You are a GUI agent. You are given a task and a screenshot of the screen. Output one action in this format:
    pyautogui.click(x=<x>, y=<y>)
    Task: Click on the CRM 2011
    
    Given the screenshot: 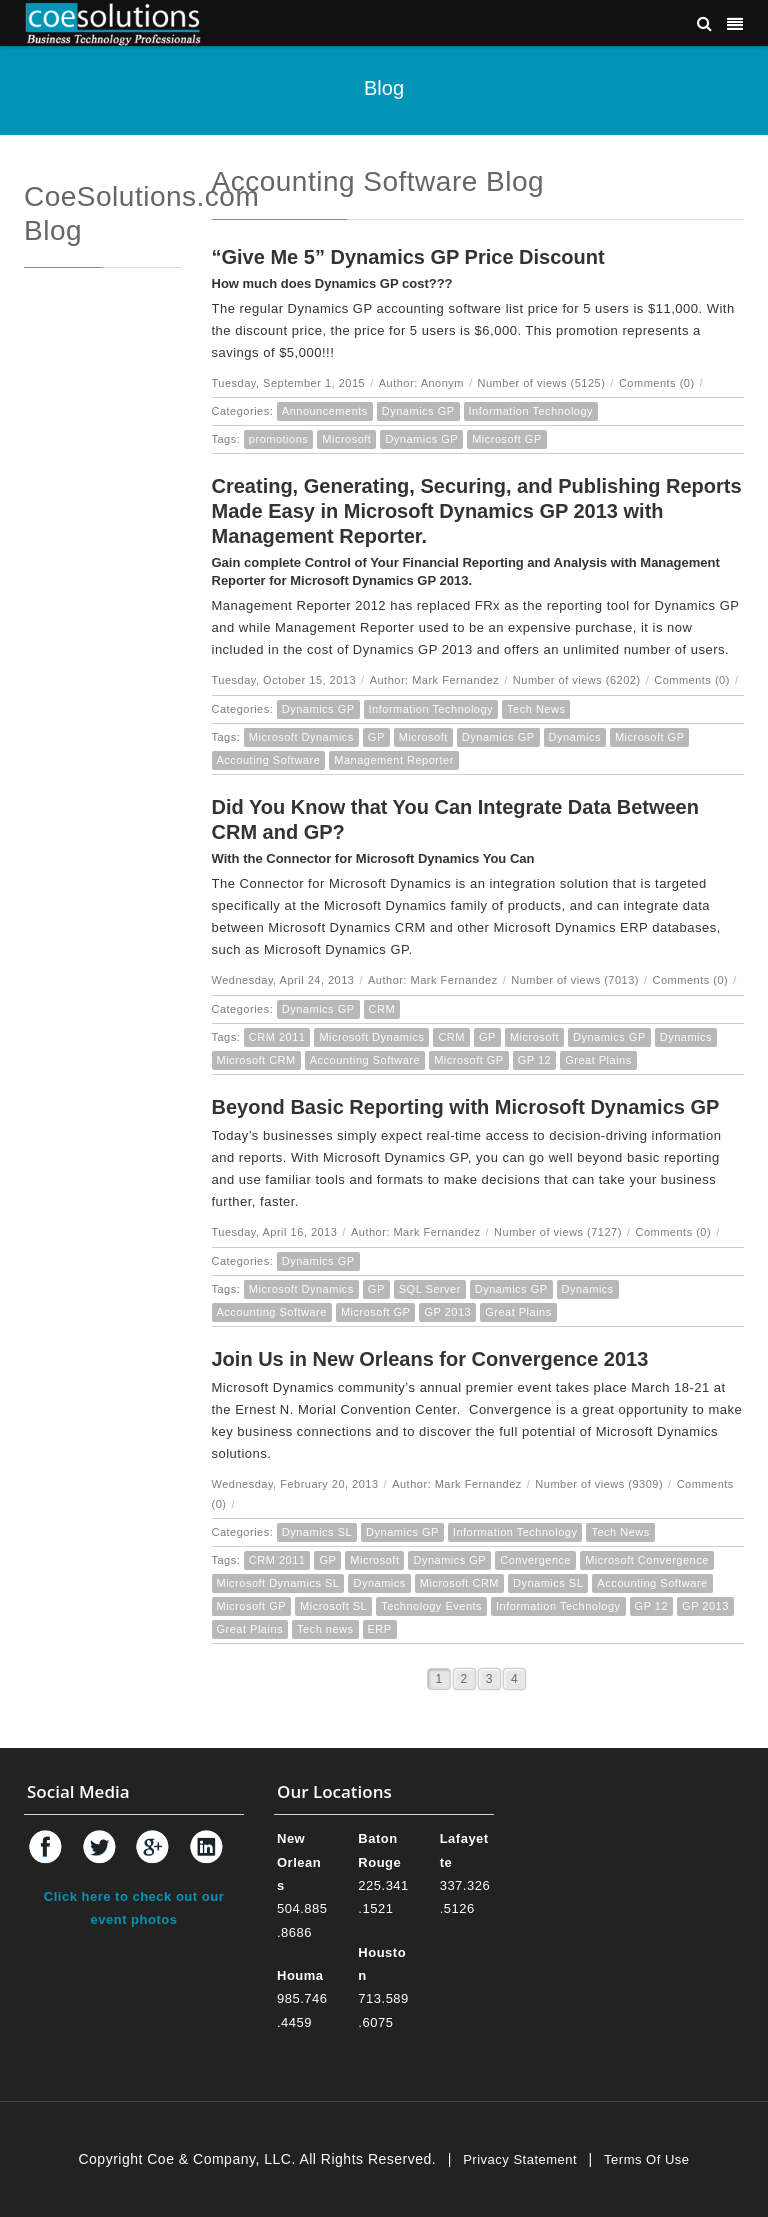 What is the action you would take?
    pyautogui.click(x=277, y=1037)
    